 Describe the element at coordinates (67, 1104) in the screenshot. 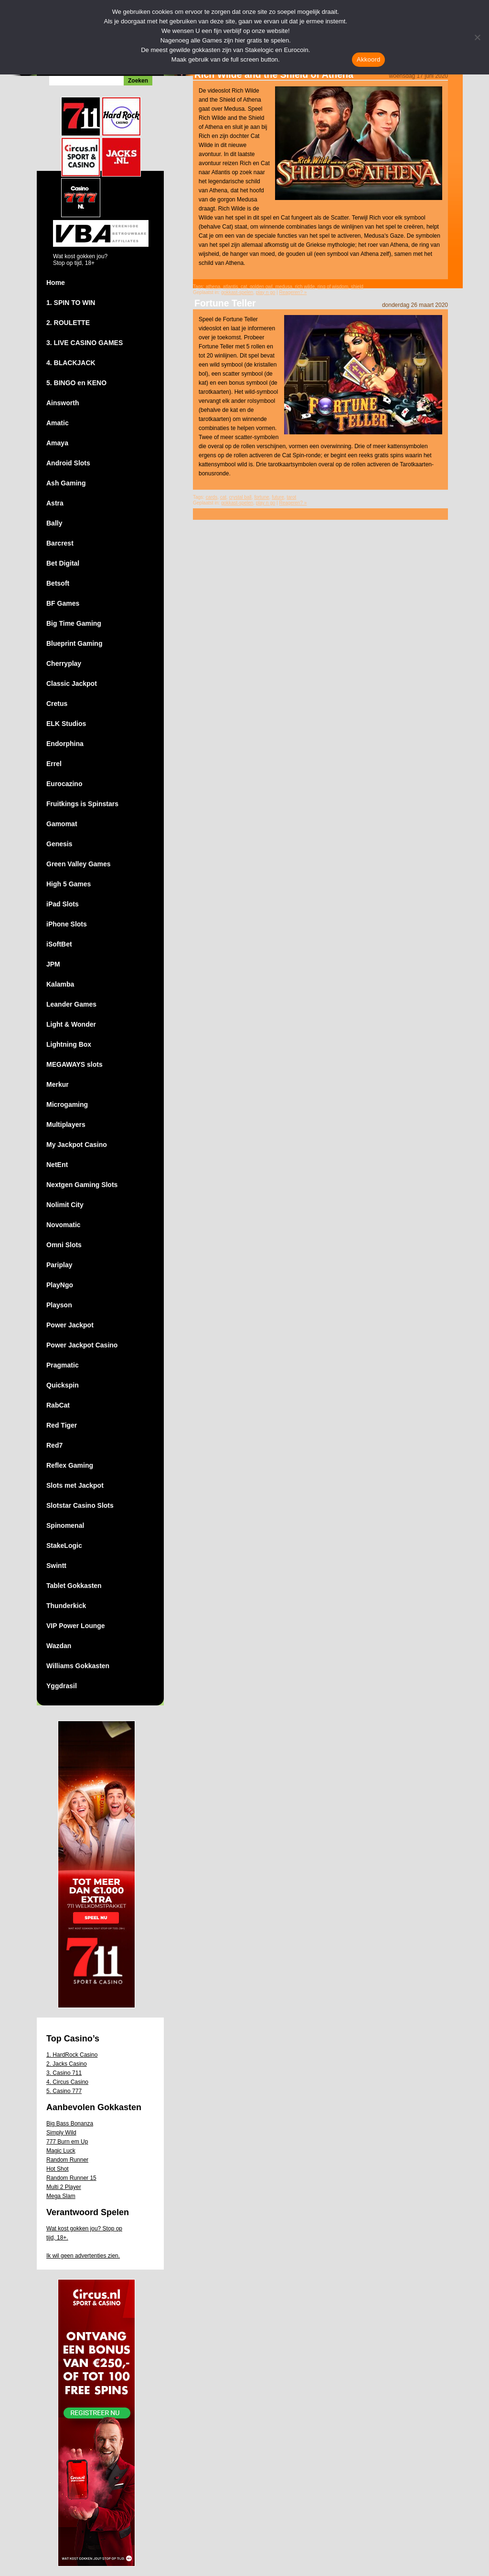

I see `Microgaming` at that location.